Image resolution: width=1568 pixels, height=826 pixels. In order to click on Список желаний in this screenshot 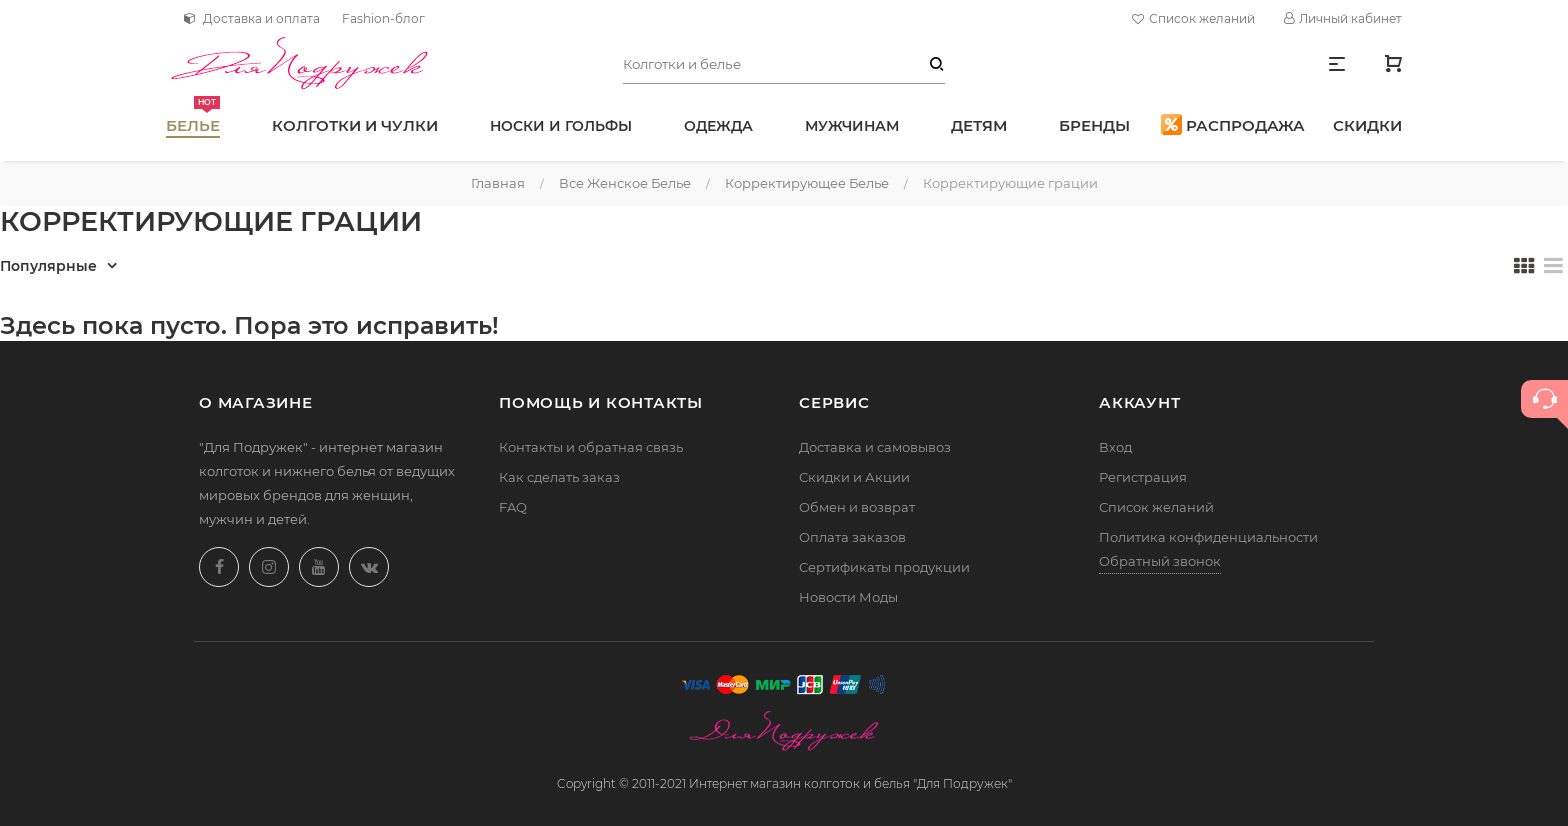, I will do `click(1196, 19)`.